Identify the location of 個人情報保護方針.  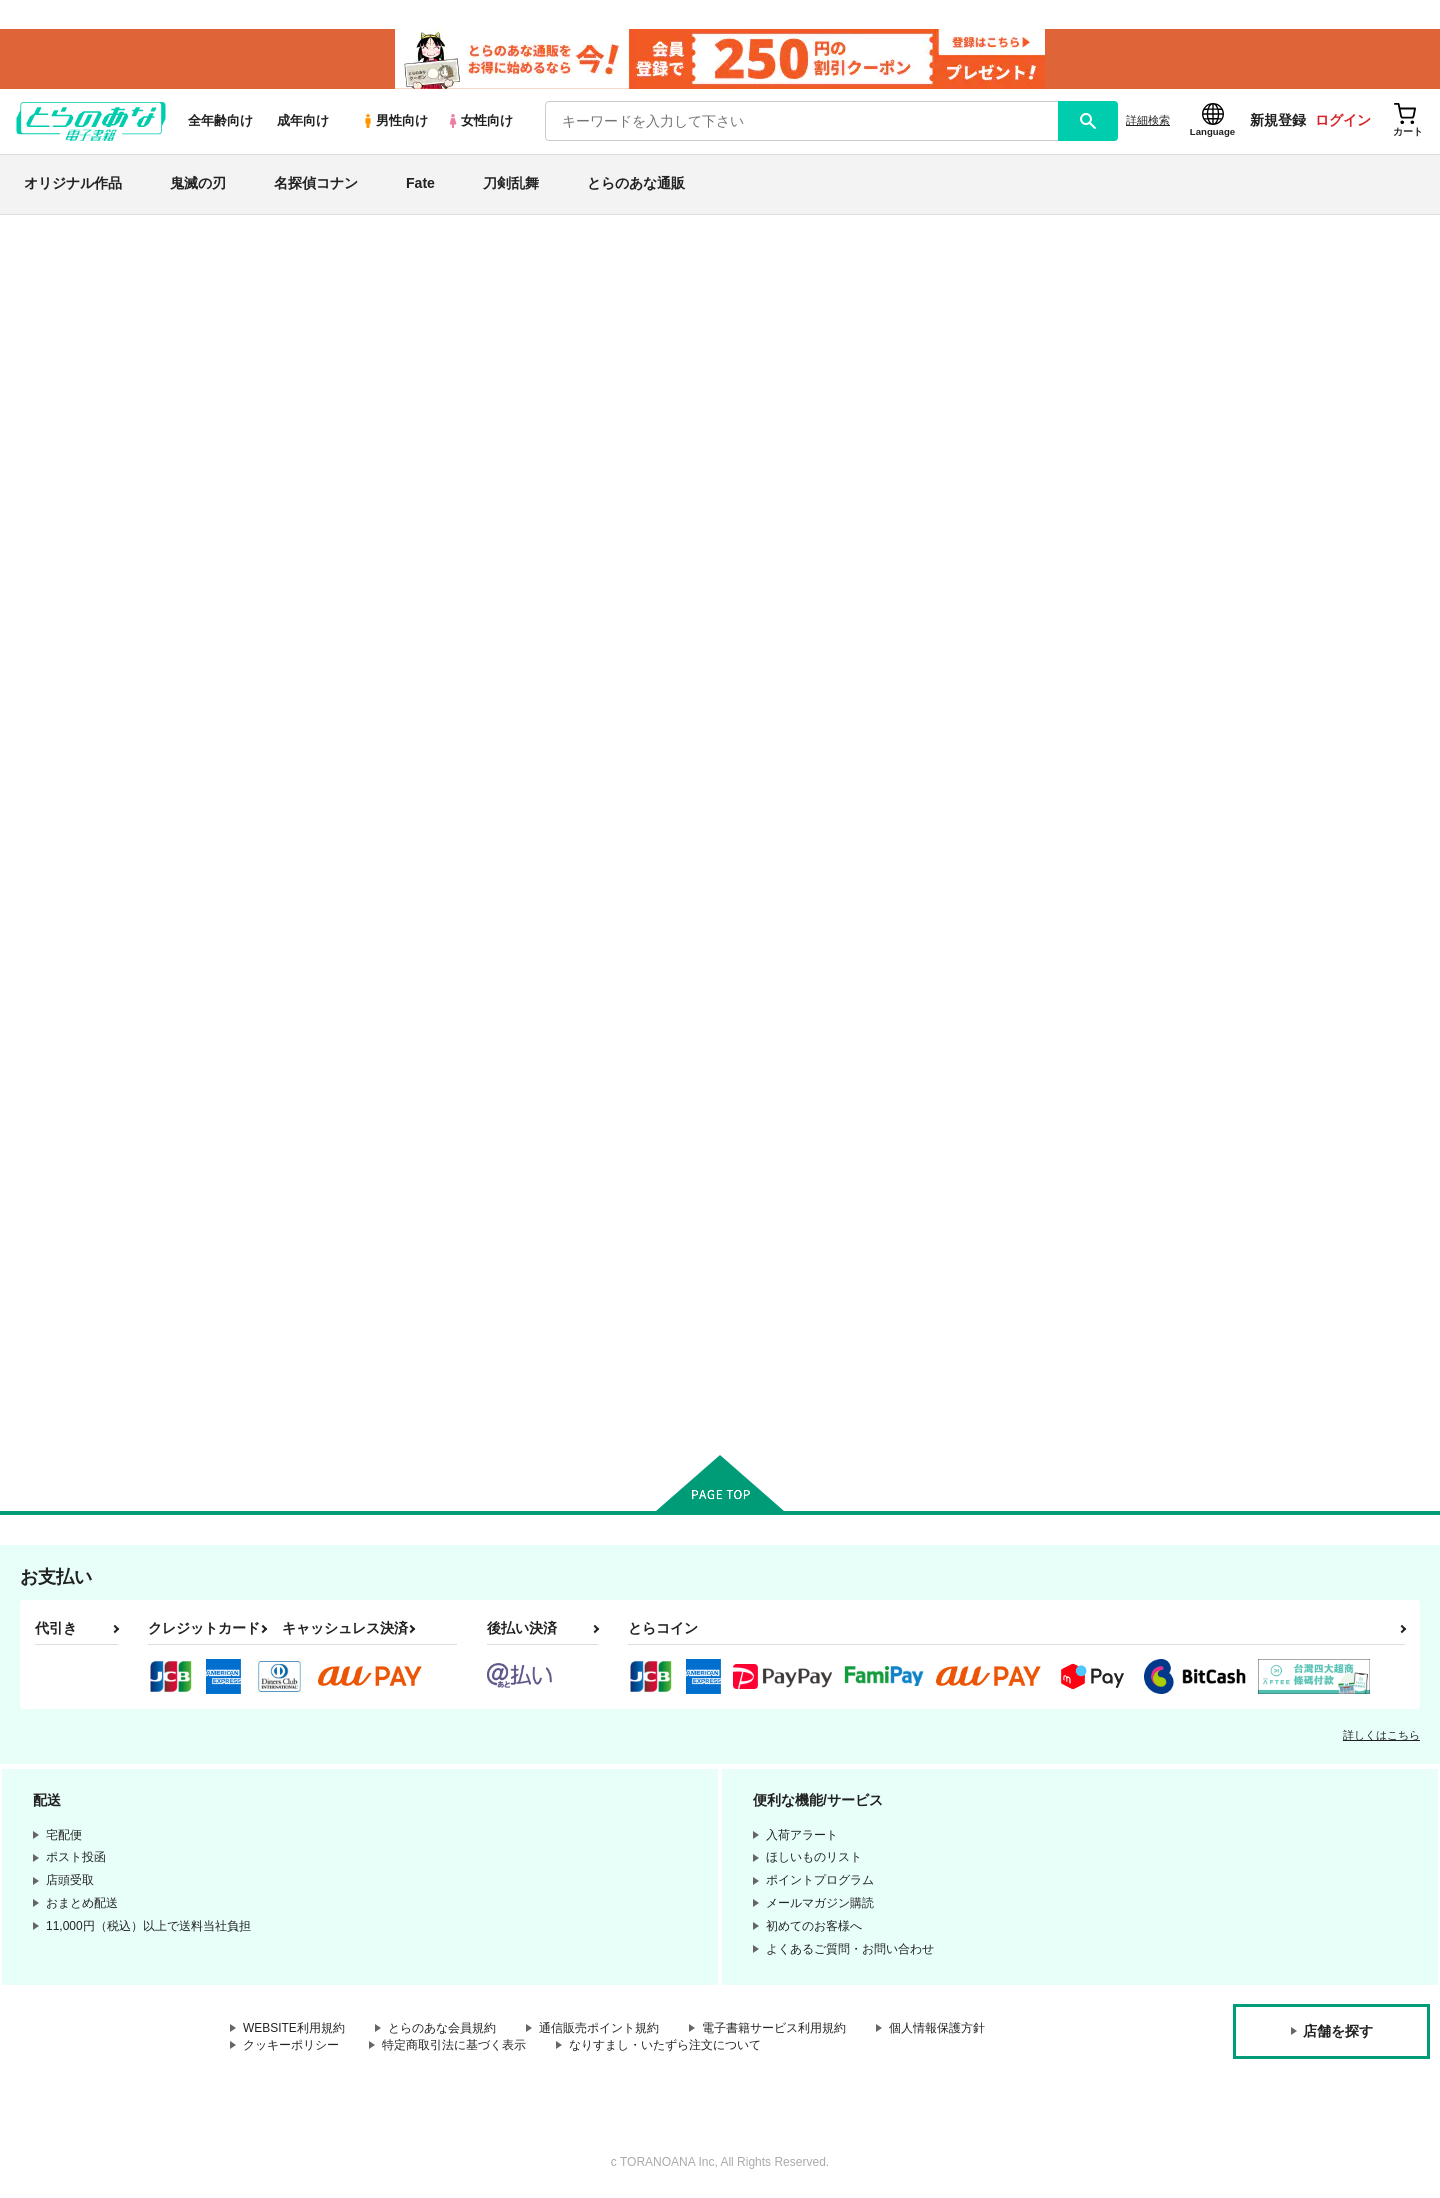
(937, 2029).